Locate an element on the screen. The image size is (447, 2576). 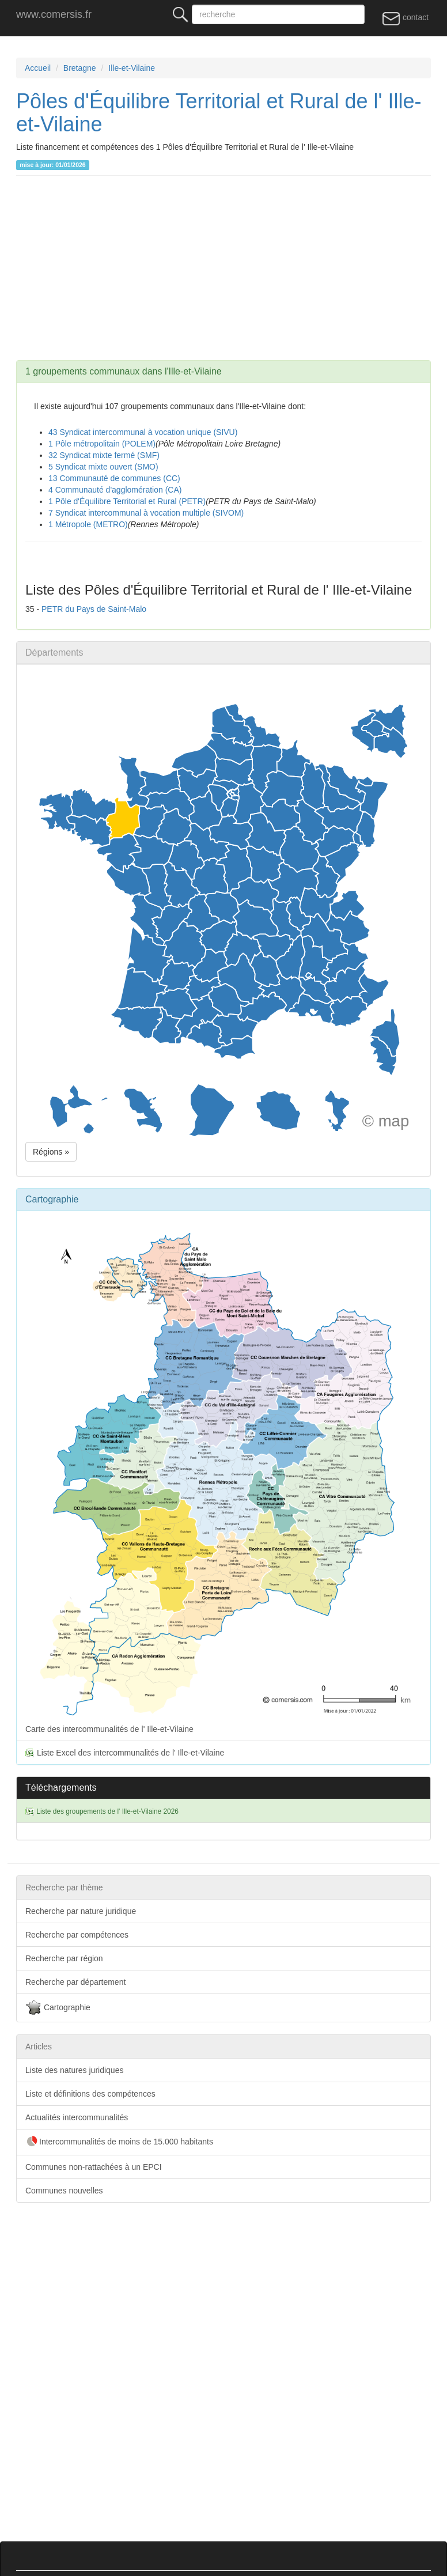
www.comersis.fr is located at coordinates (54, 14).